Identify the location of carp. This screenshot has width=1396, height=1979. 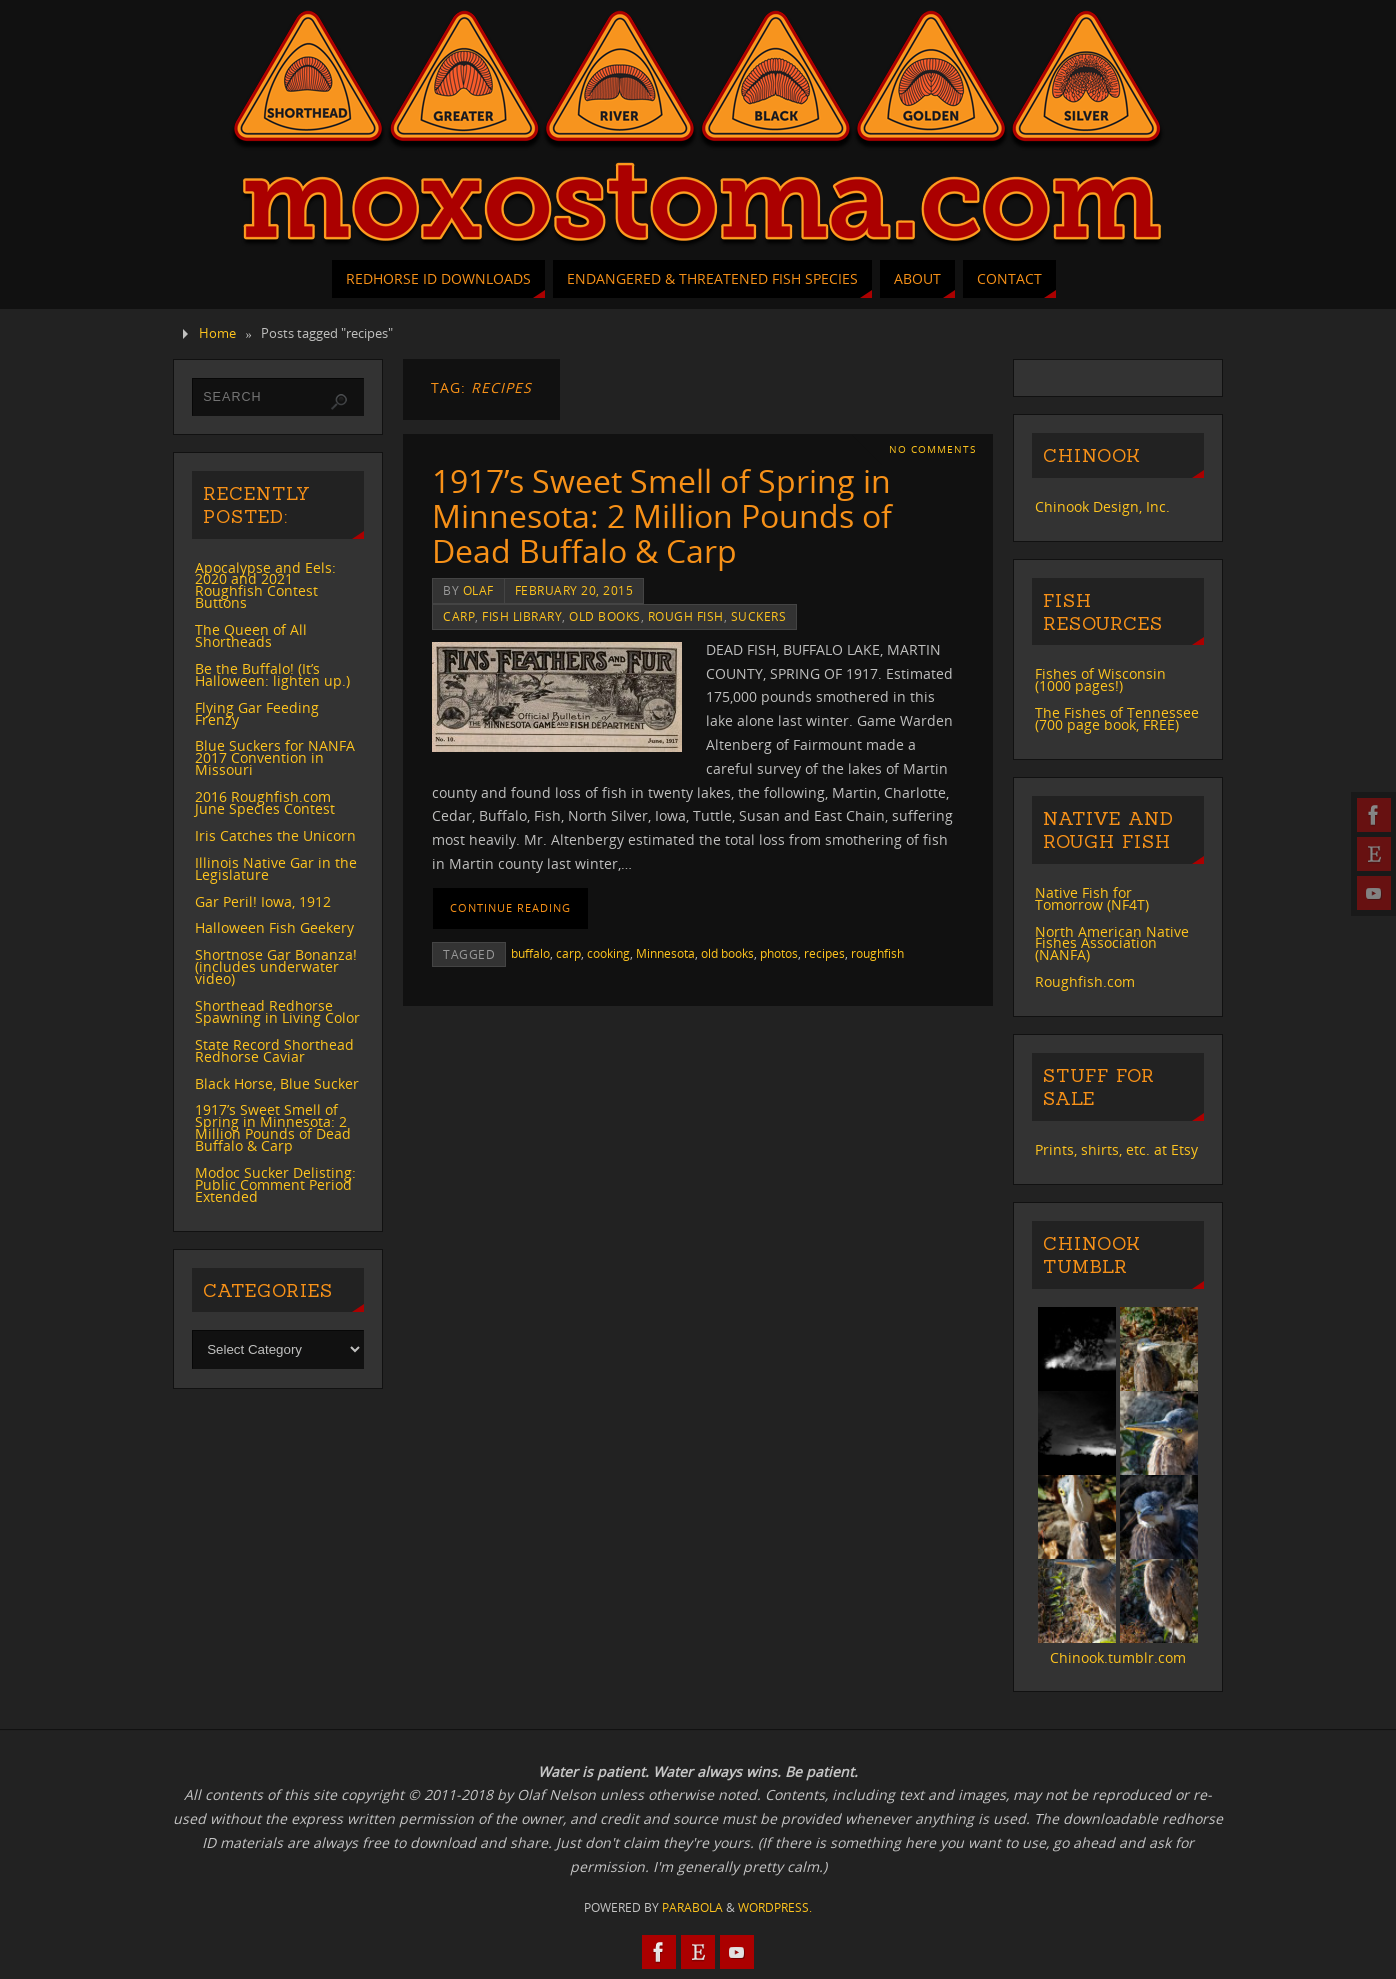
(459, 616).